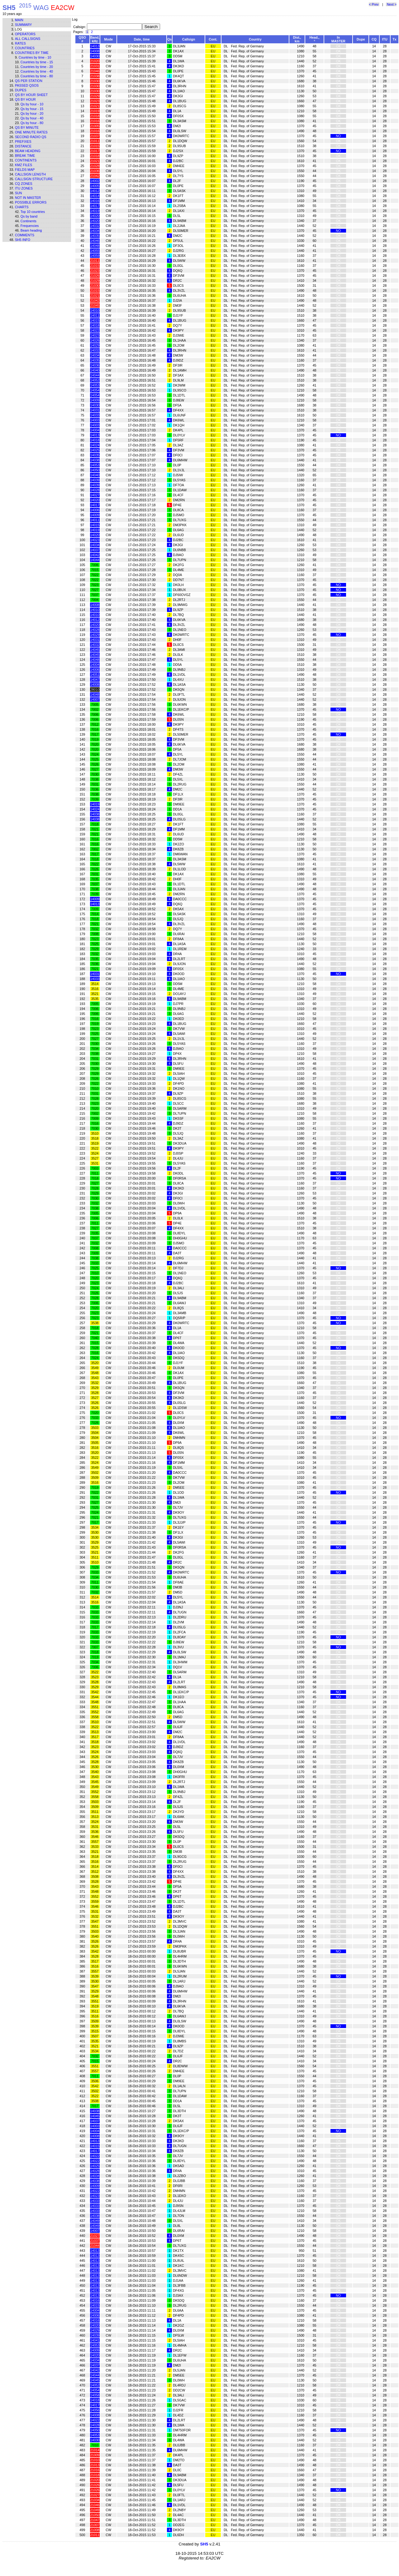  What do you see at coordinates (32, 123) in the screenshot?
I see `Qs by hour - 80` at bounding box center [32, 123].